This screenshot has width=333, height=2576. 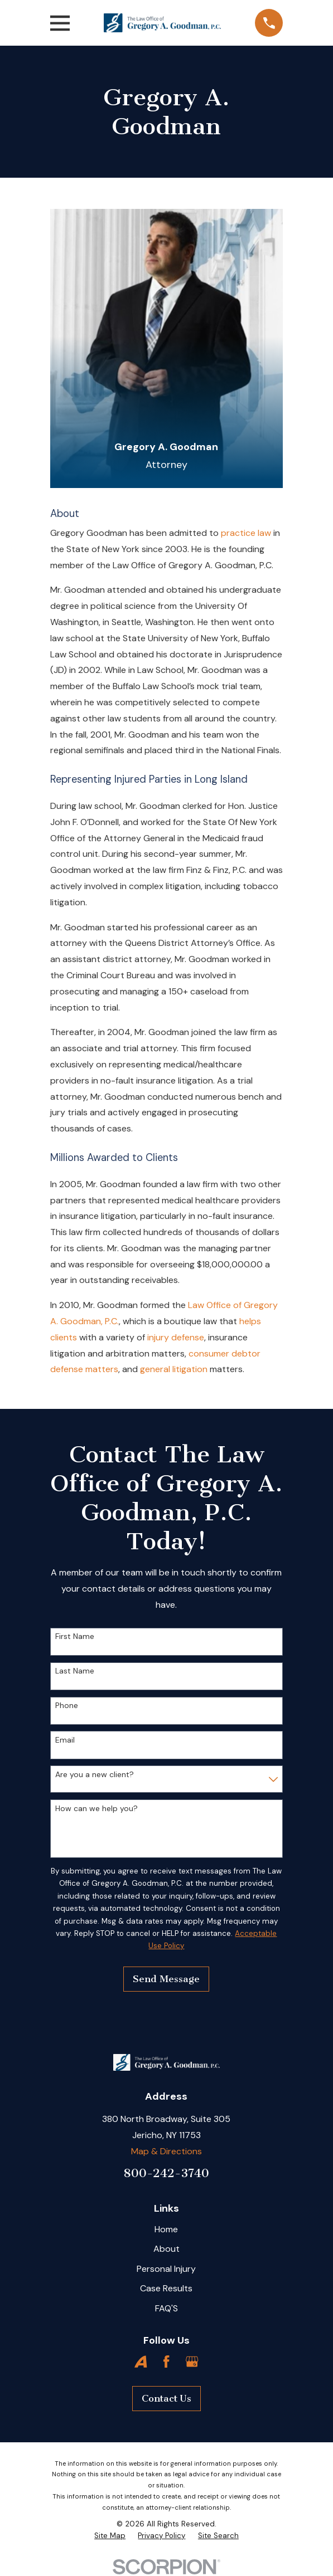 I want to click on practice law, so click(x=245, y=533).